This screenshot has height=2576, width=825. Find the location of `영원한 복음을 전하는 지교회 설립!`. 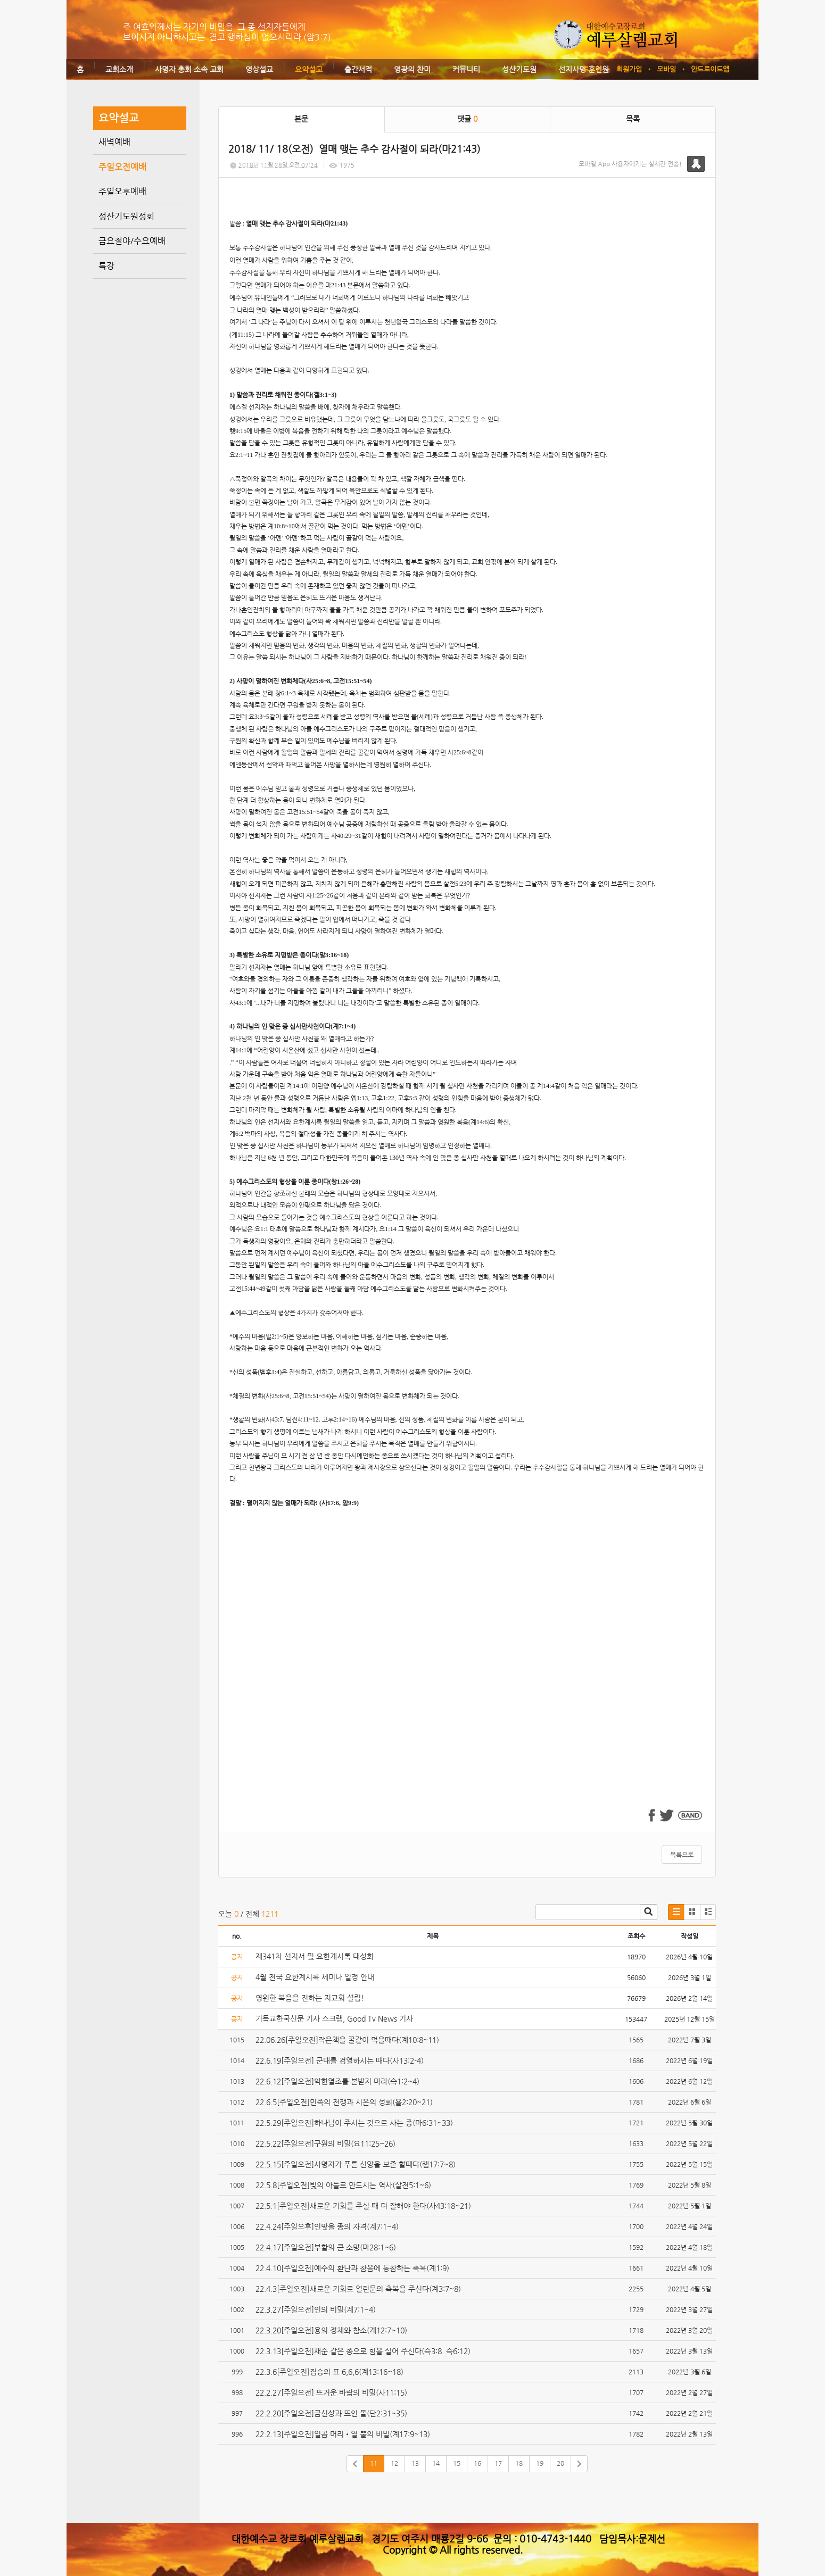

영원한 복음을 전하는 지교회 설립! is located at coordinates (309, 1997).